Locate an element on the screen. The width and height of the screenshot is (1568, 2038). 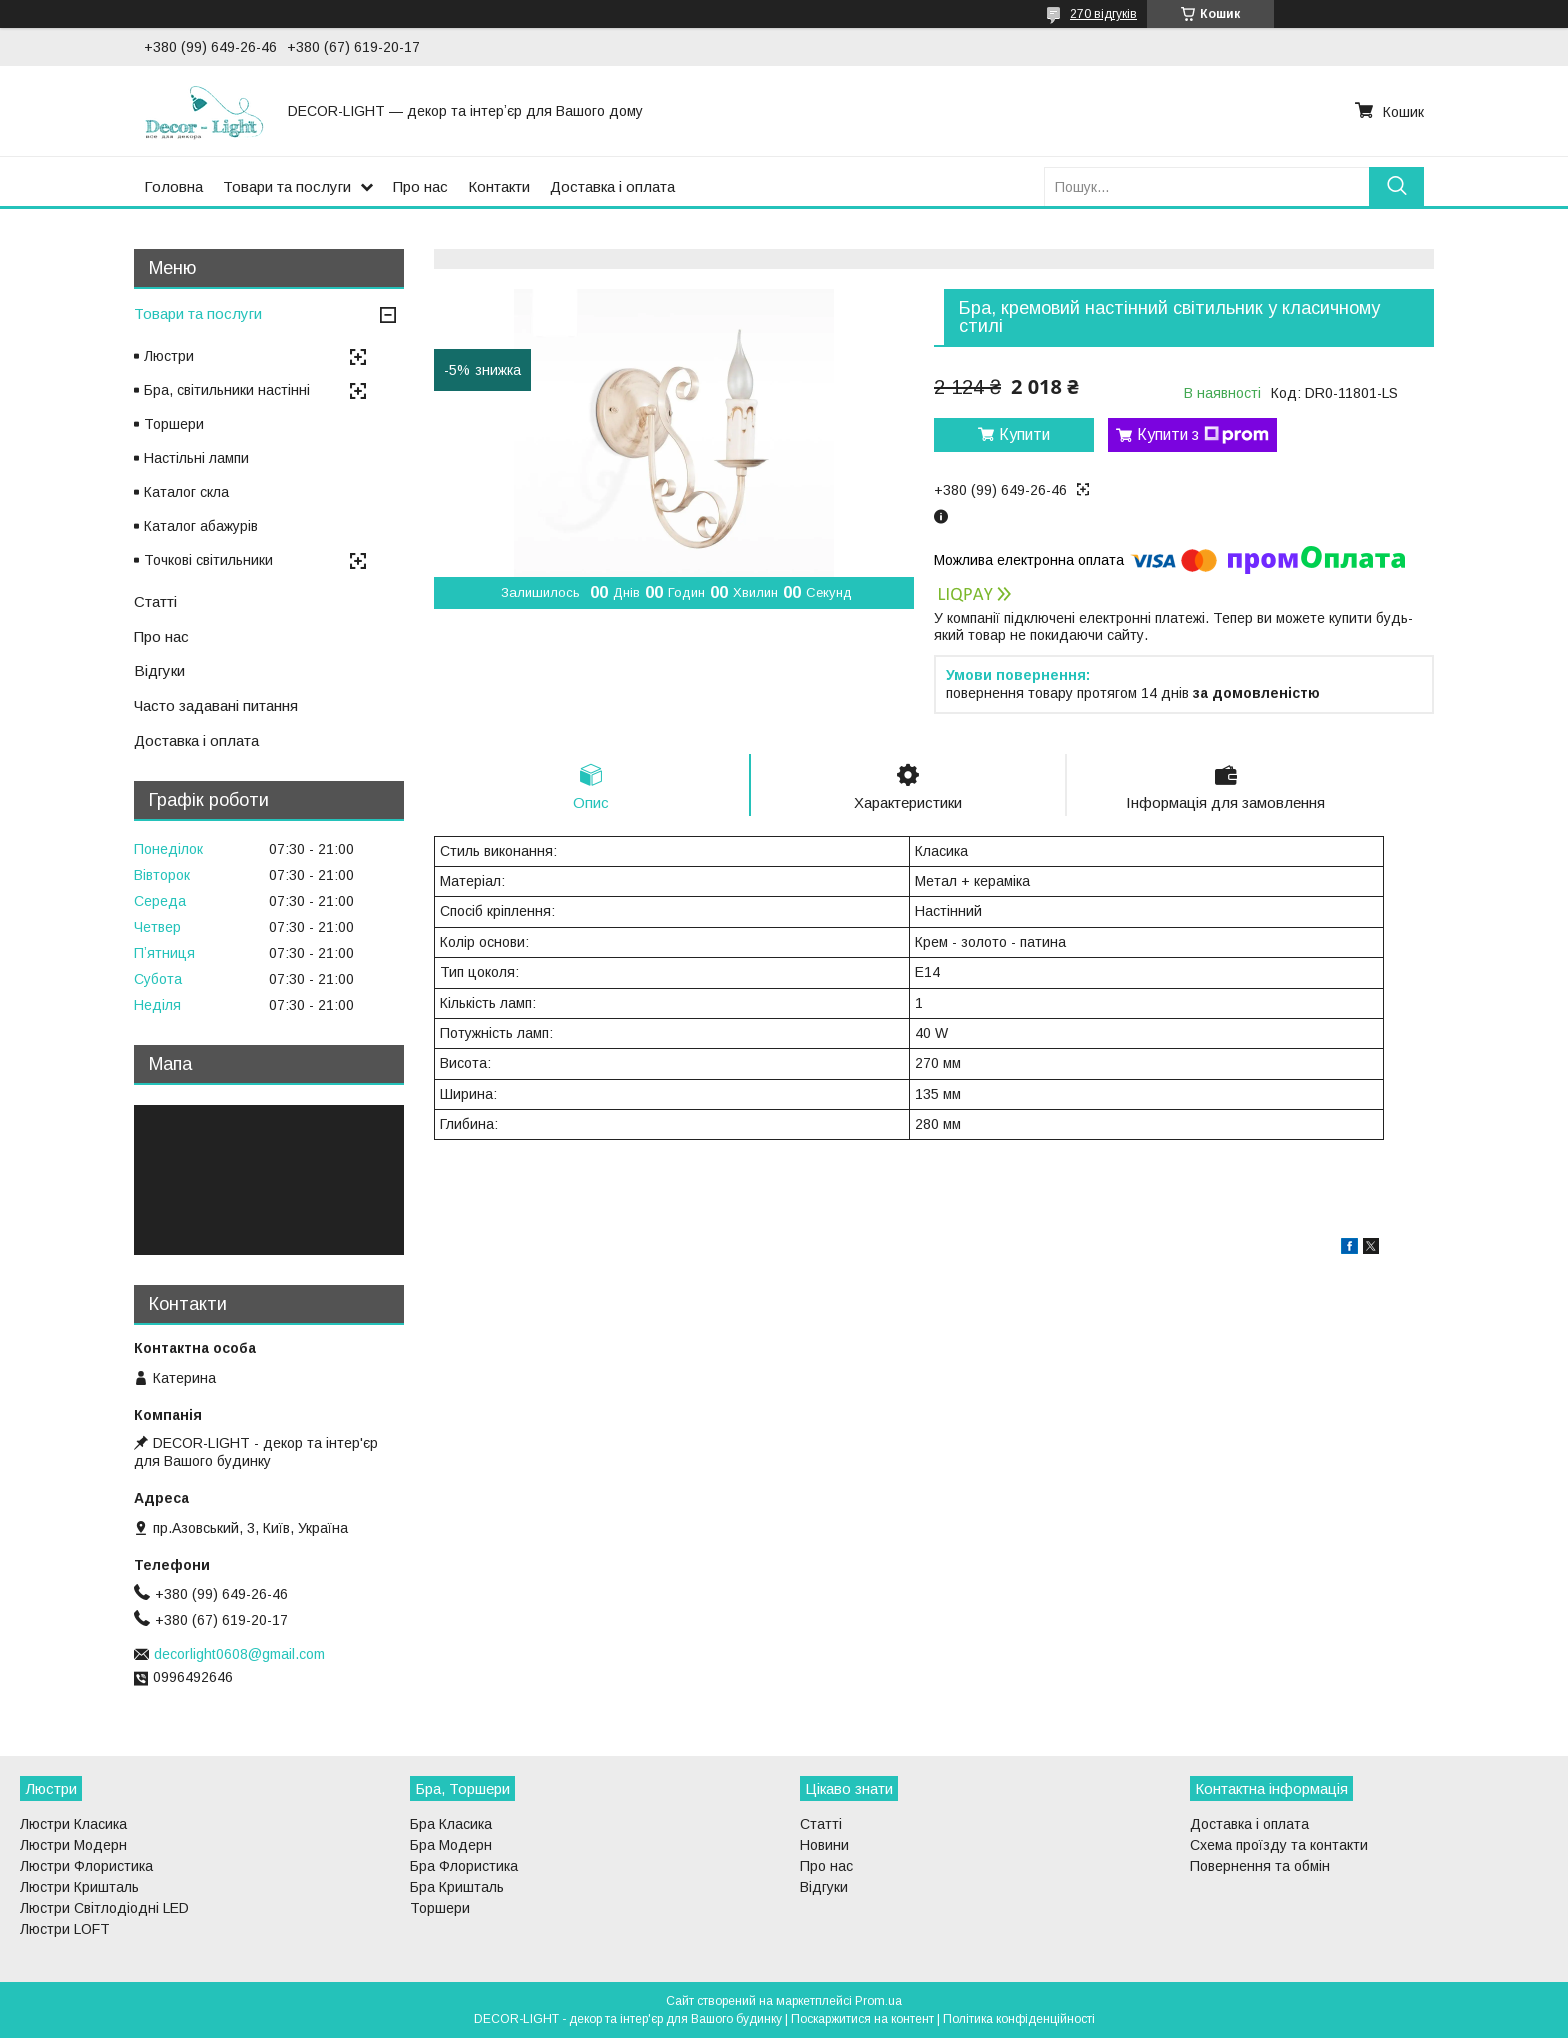
Люстри is located at coordinates (169, 356).